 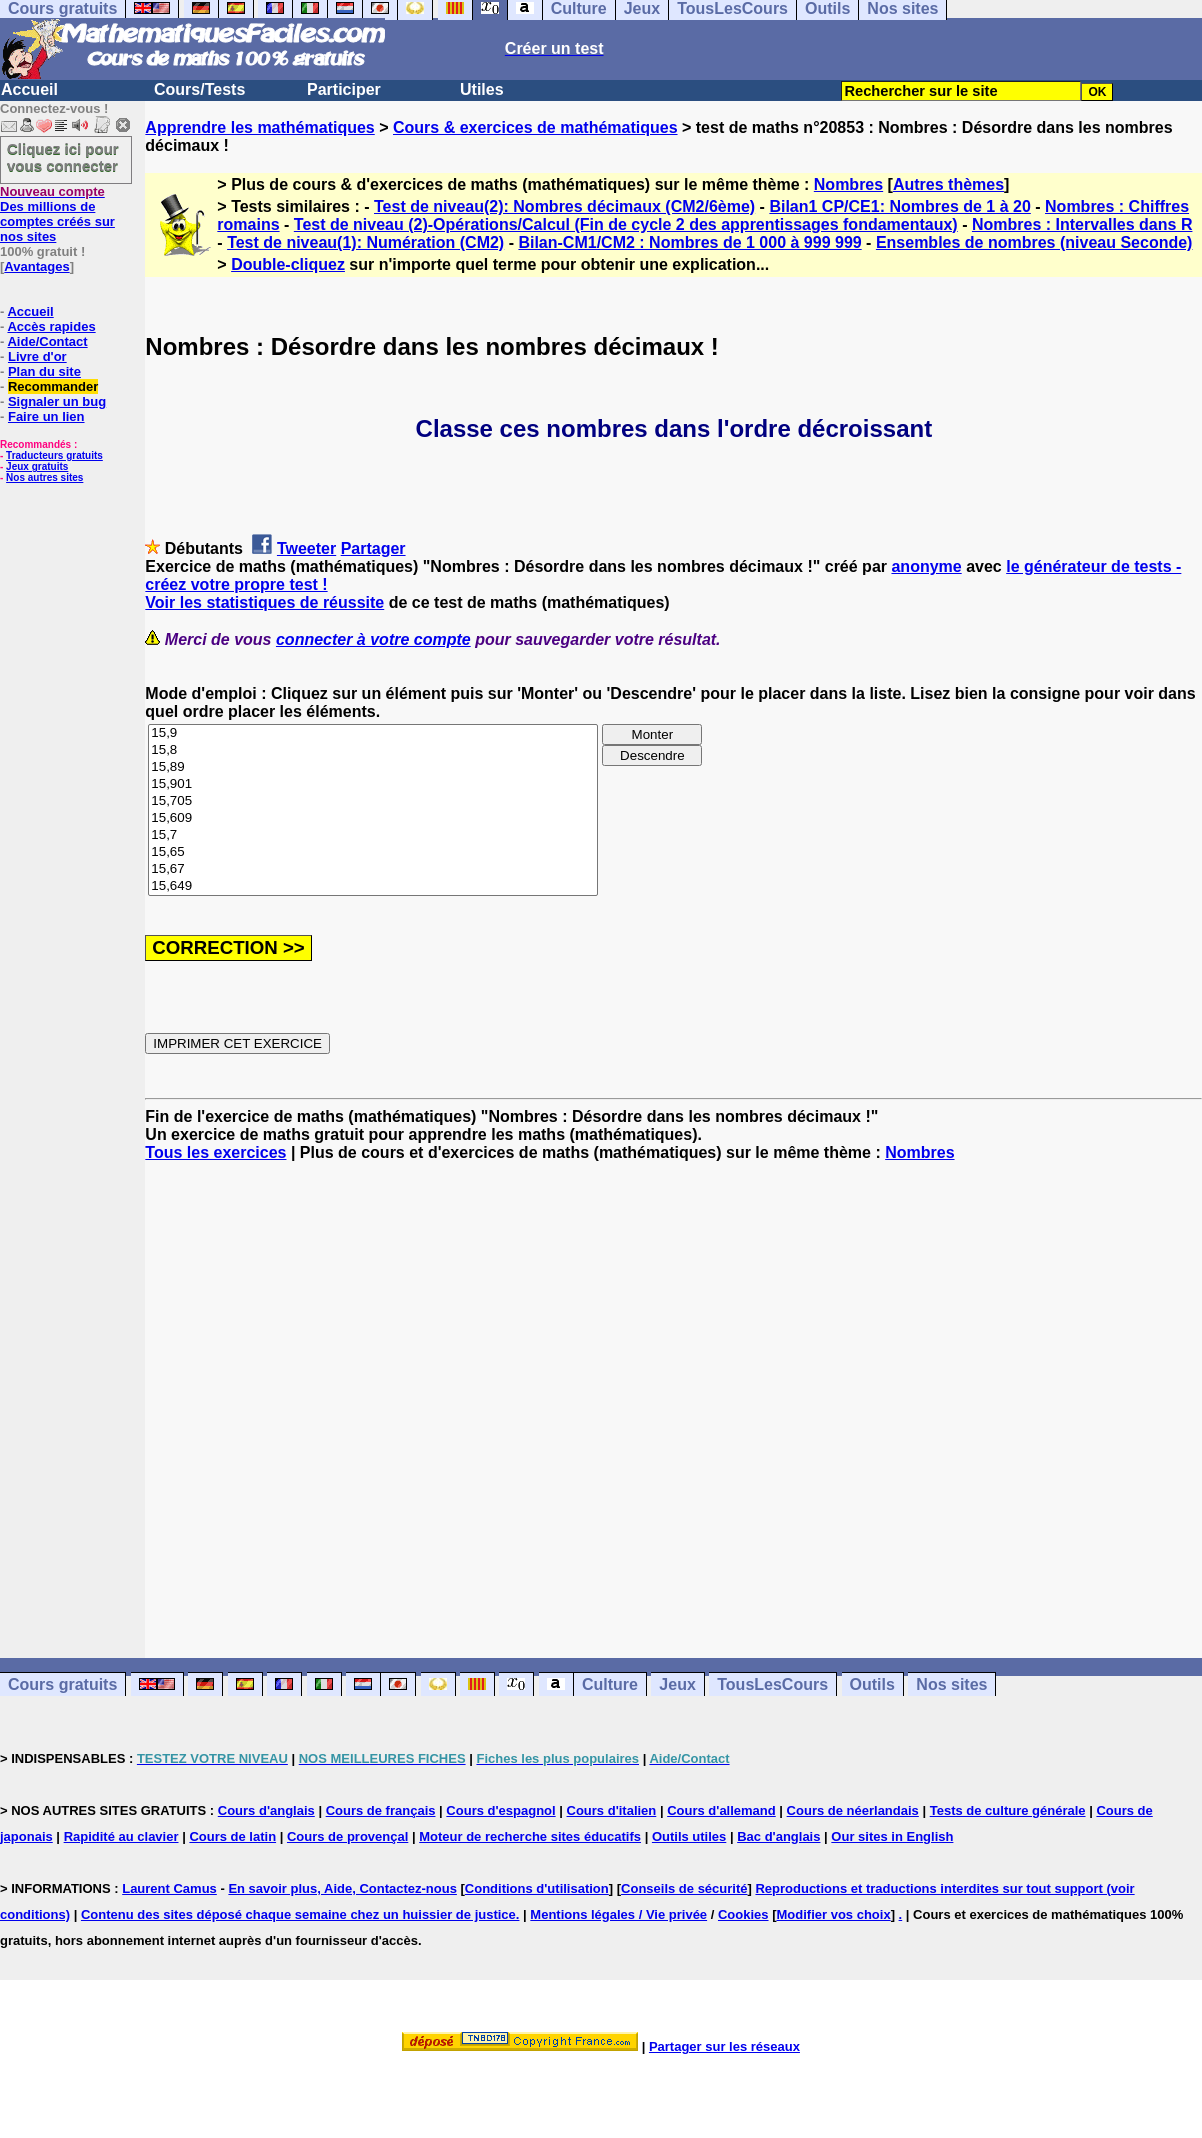 I want to click on Accueil, so click(x=29, y=89).